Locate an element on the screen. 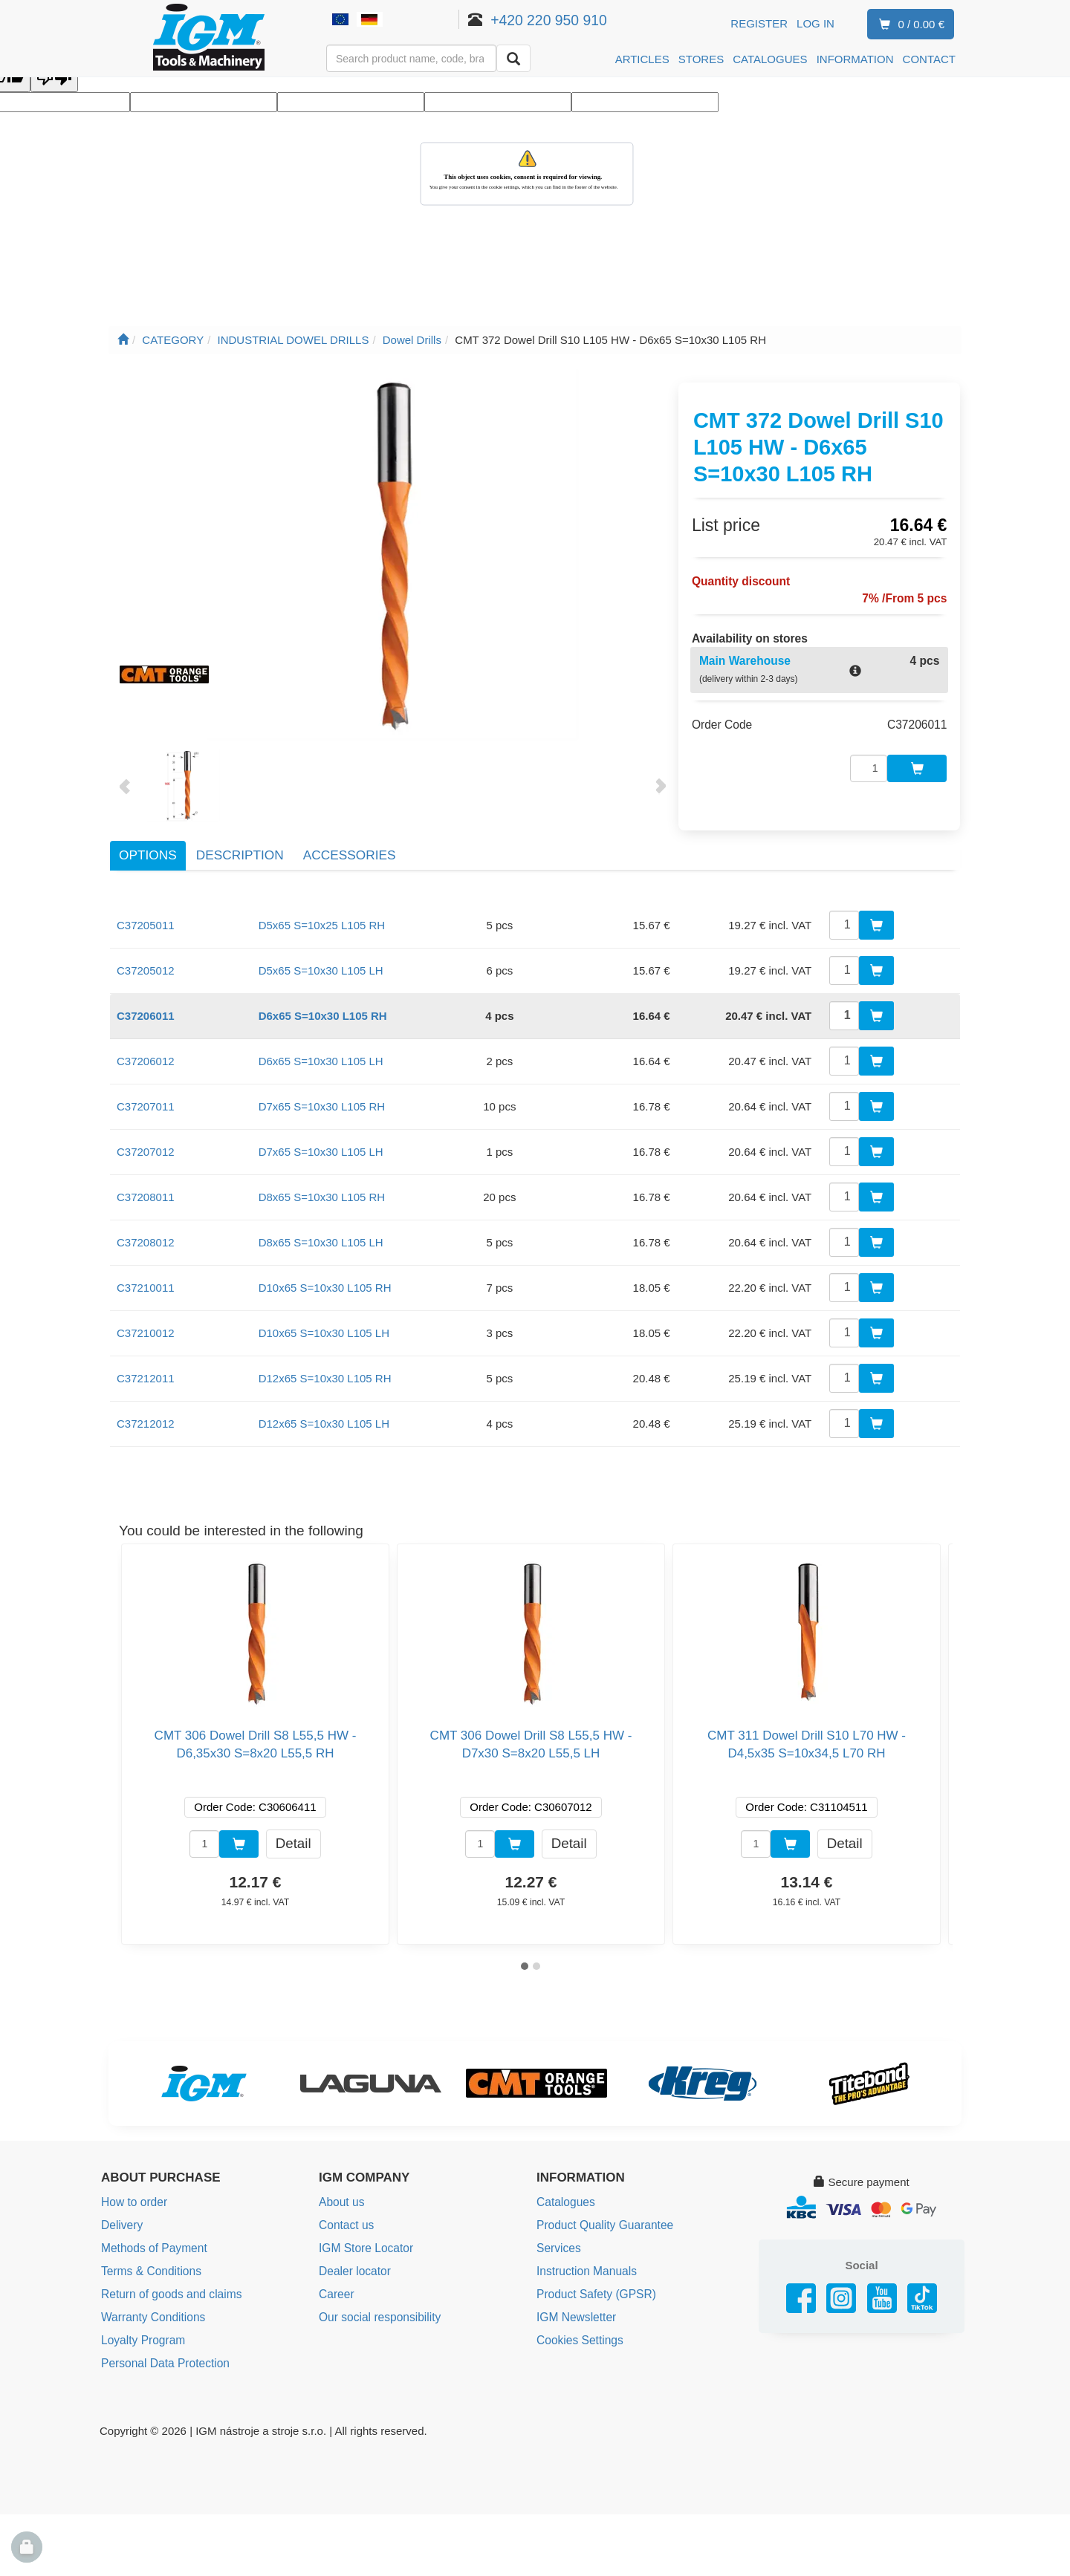  Register is located at coordinates (759, 23).